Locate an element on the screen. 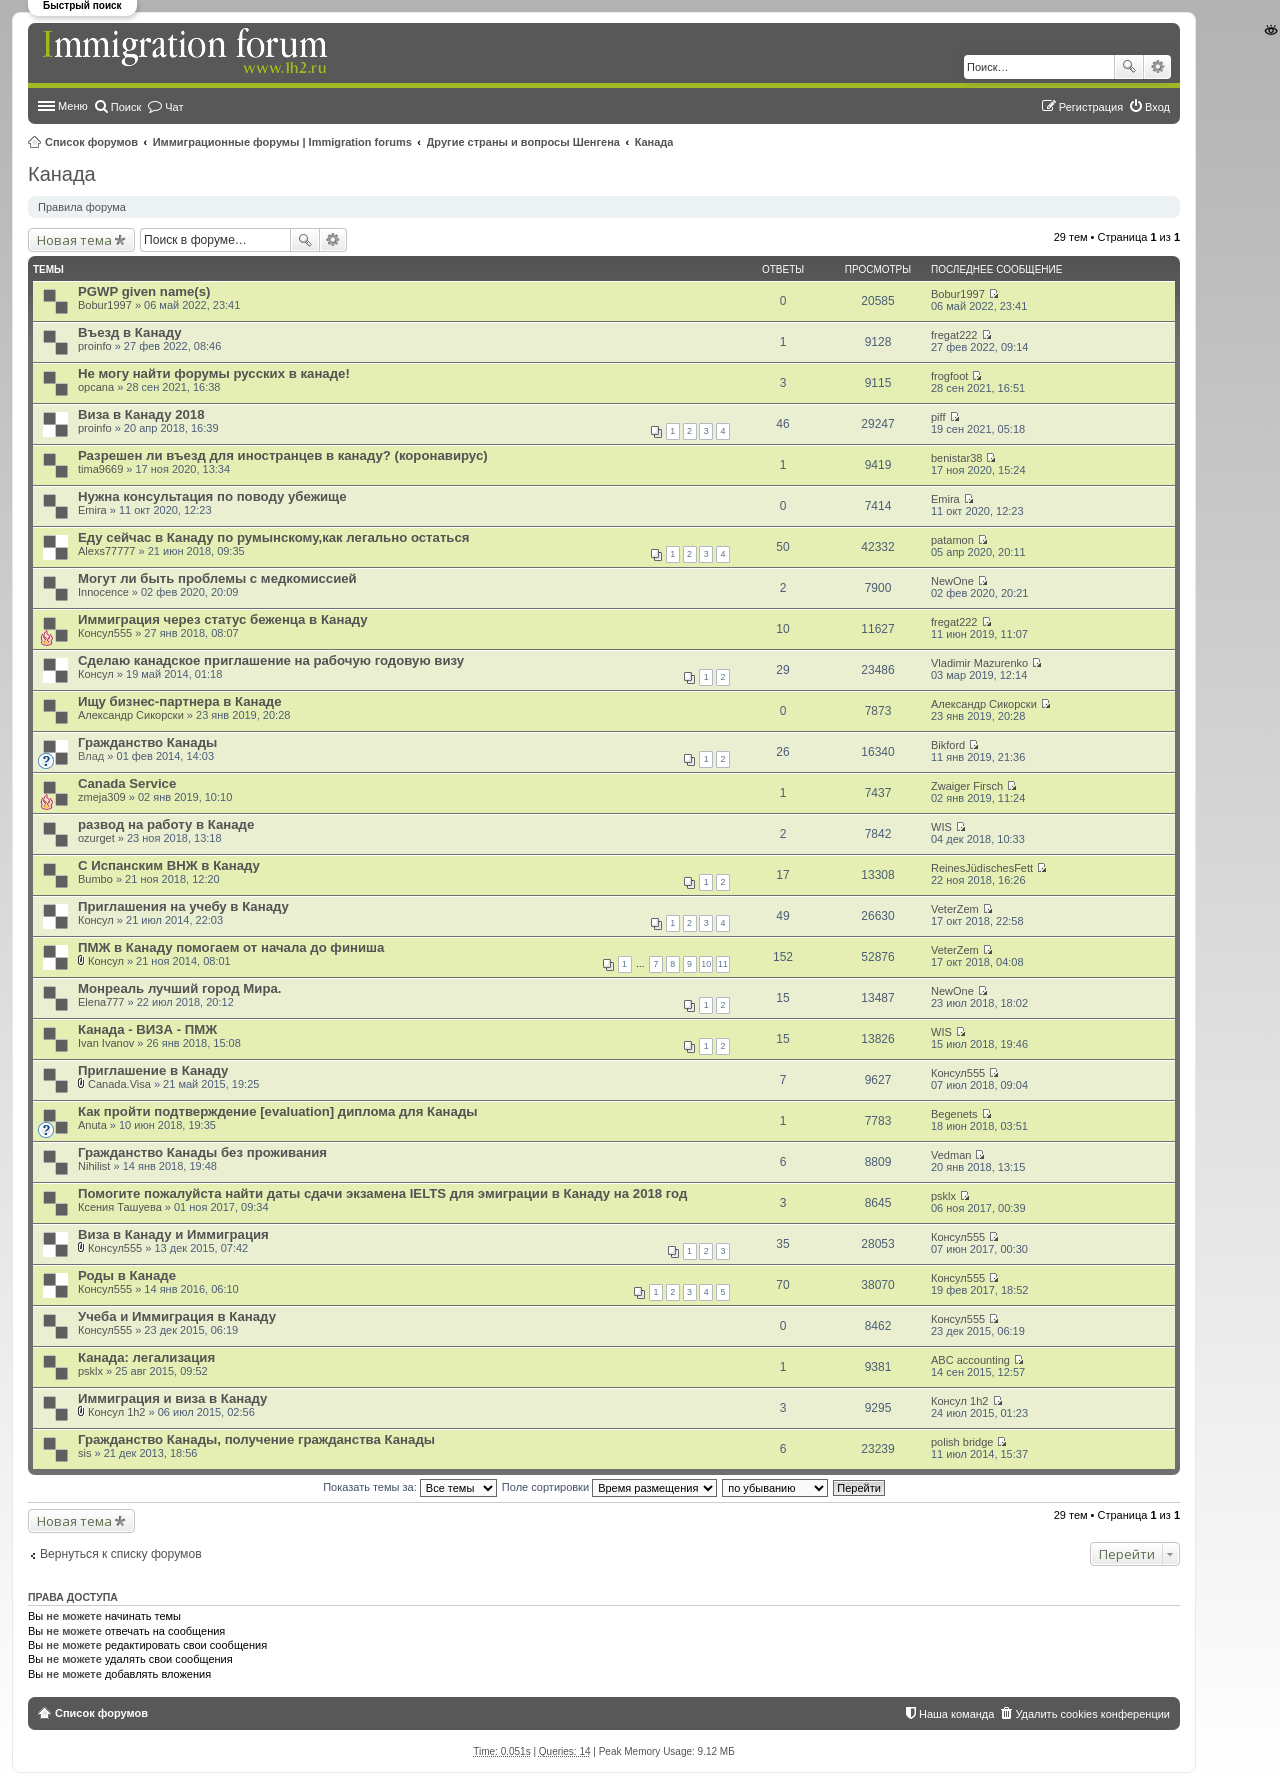 This screenshot has height=1785, width=1280. развод на работу в Канаде is located at coordinates (166, 824).